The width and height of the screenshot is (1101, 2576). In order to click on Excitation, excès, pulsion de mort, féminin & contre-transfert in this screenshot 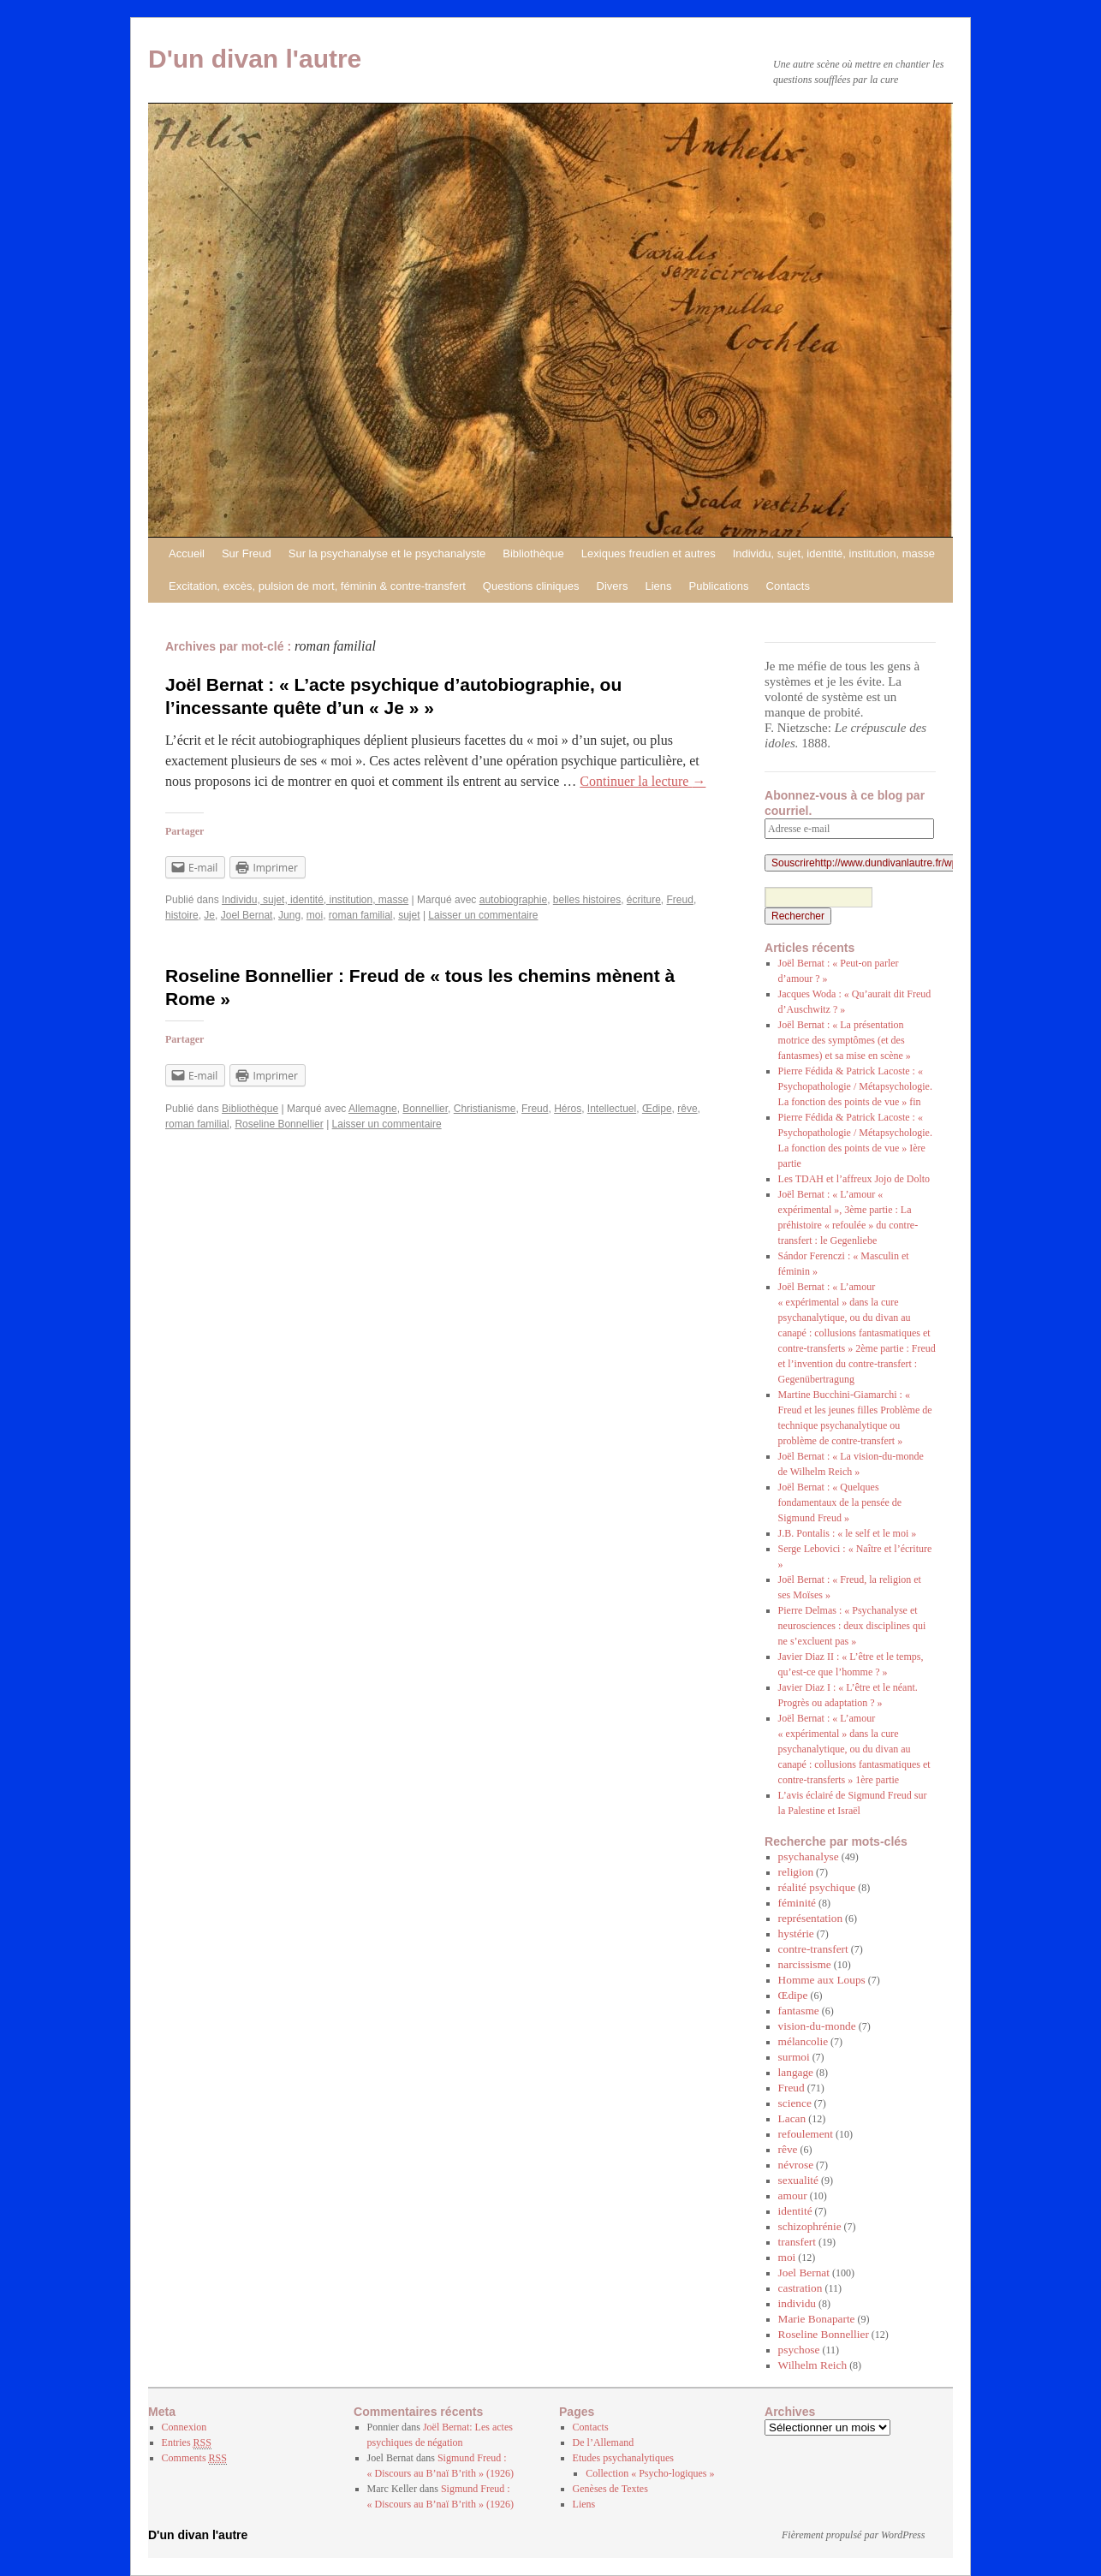, I will do `click(317, 586)`.